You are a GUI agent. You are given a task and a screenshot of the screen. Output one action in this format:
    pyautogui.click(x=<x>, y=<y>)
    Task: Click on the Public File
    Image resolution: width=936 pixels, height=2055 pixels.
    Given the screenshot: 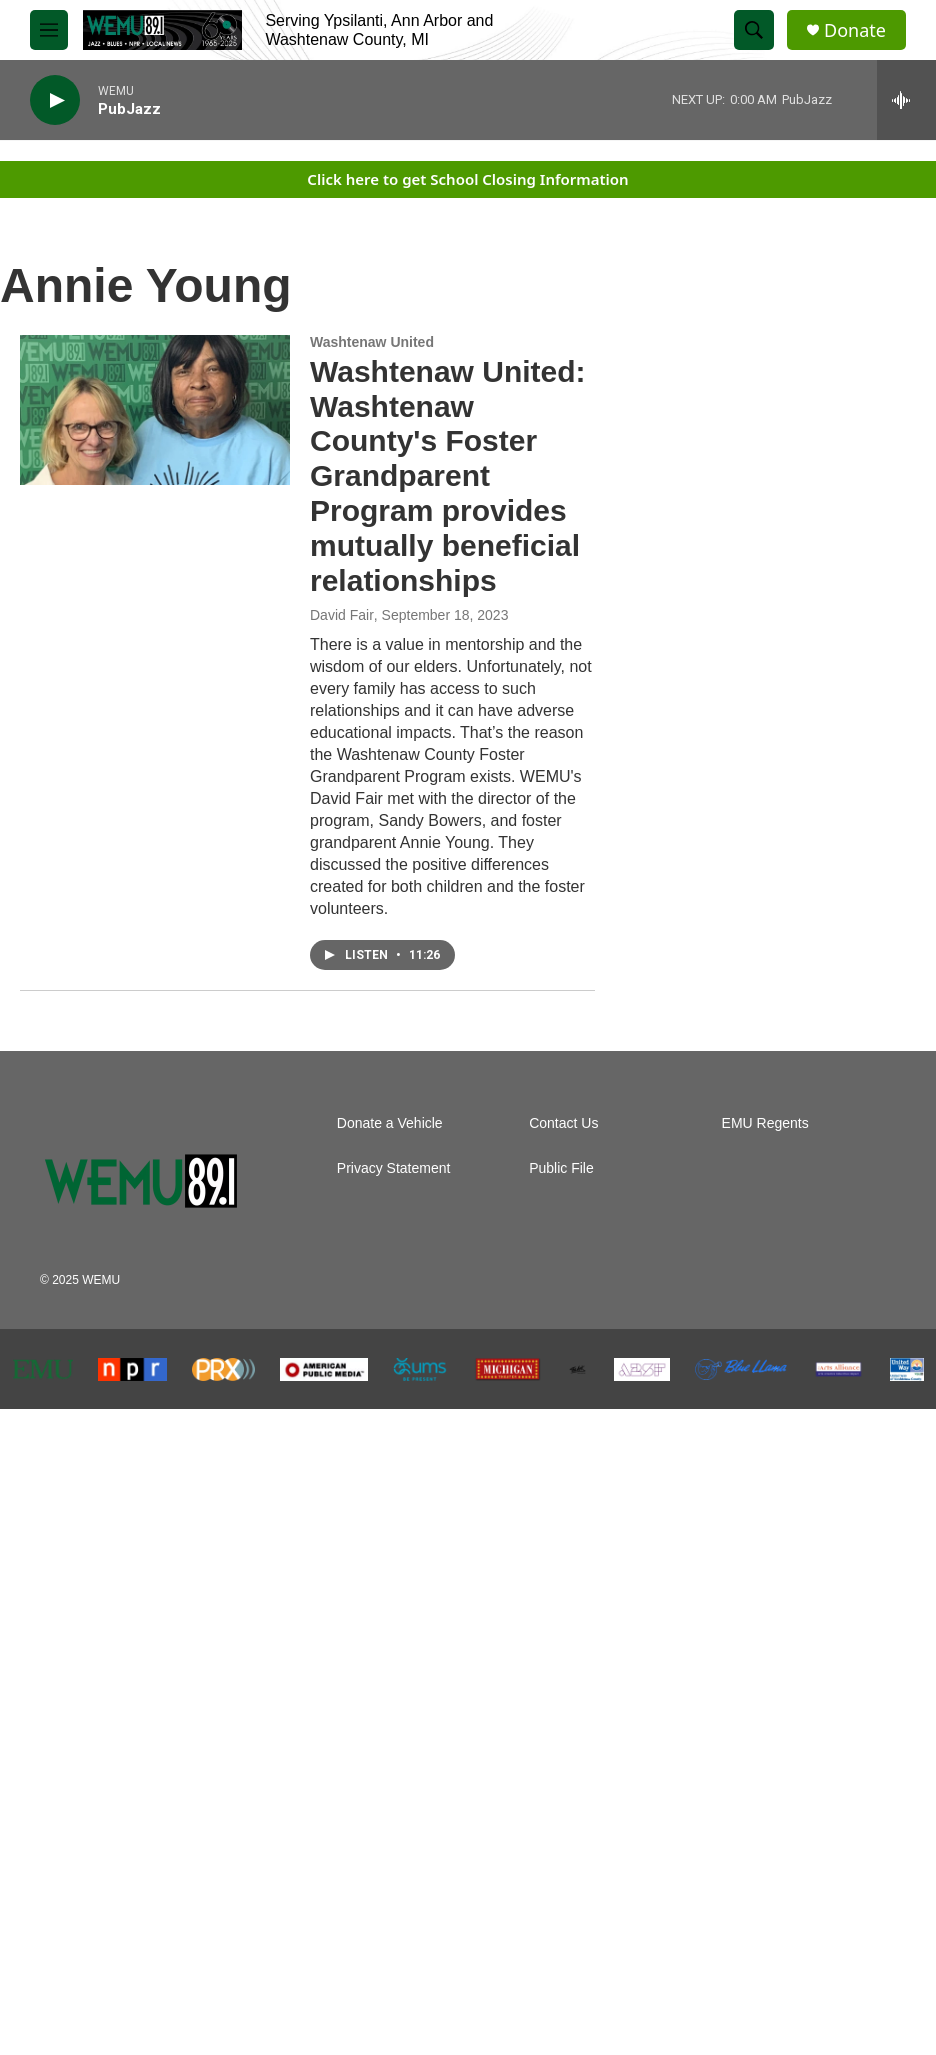 What is the action you would take?
    pyautogui.click(x=561, y=1168)
    